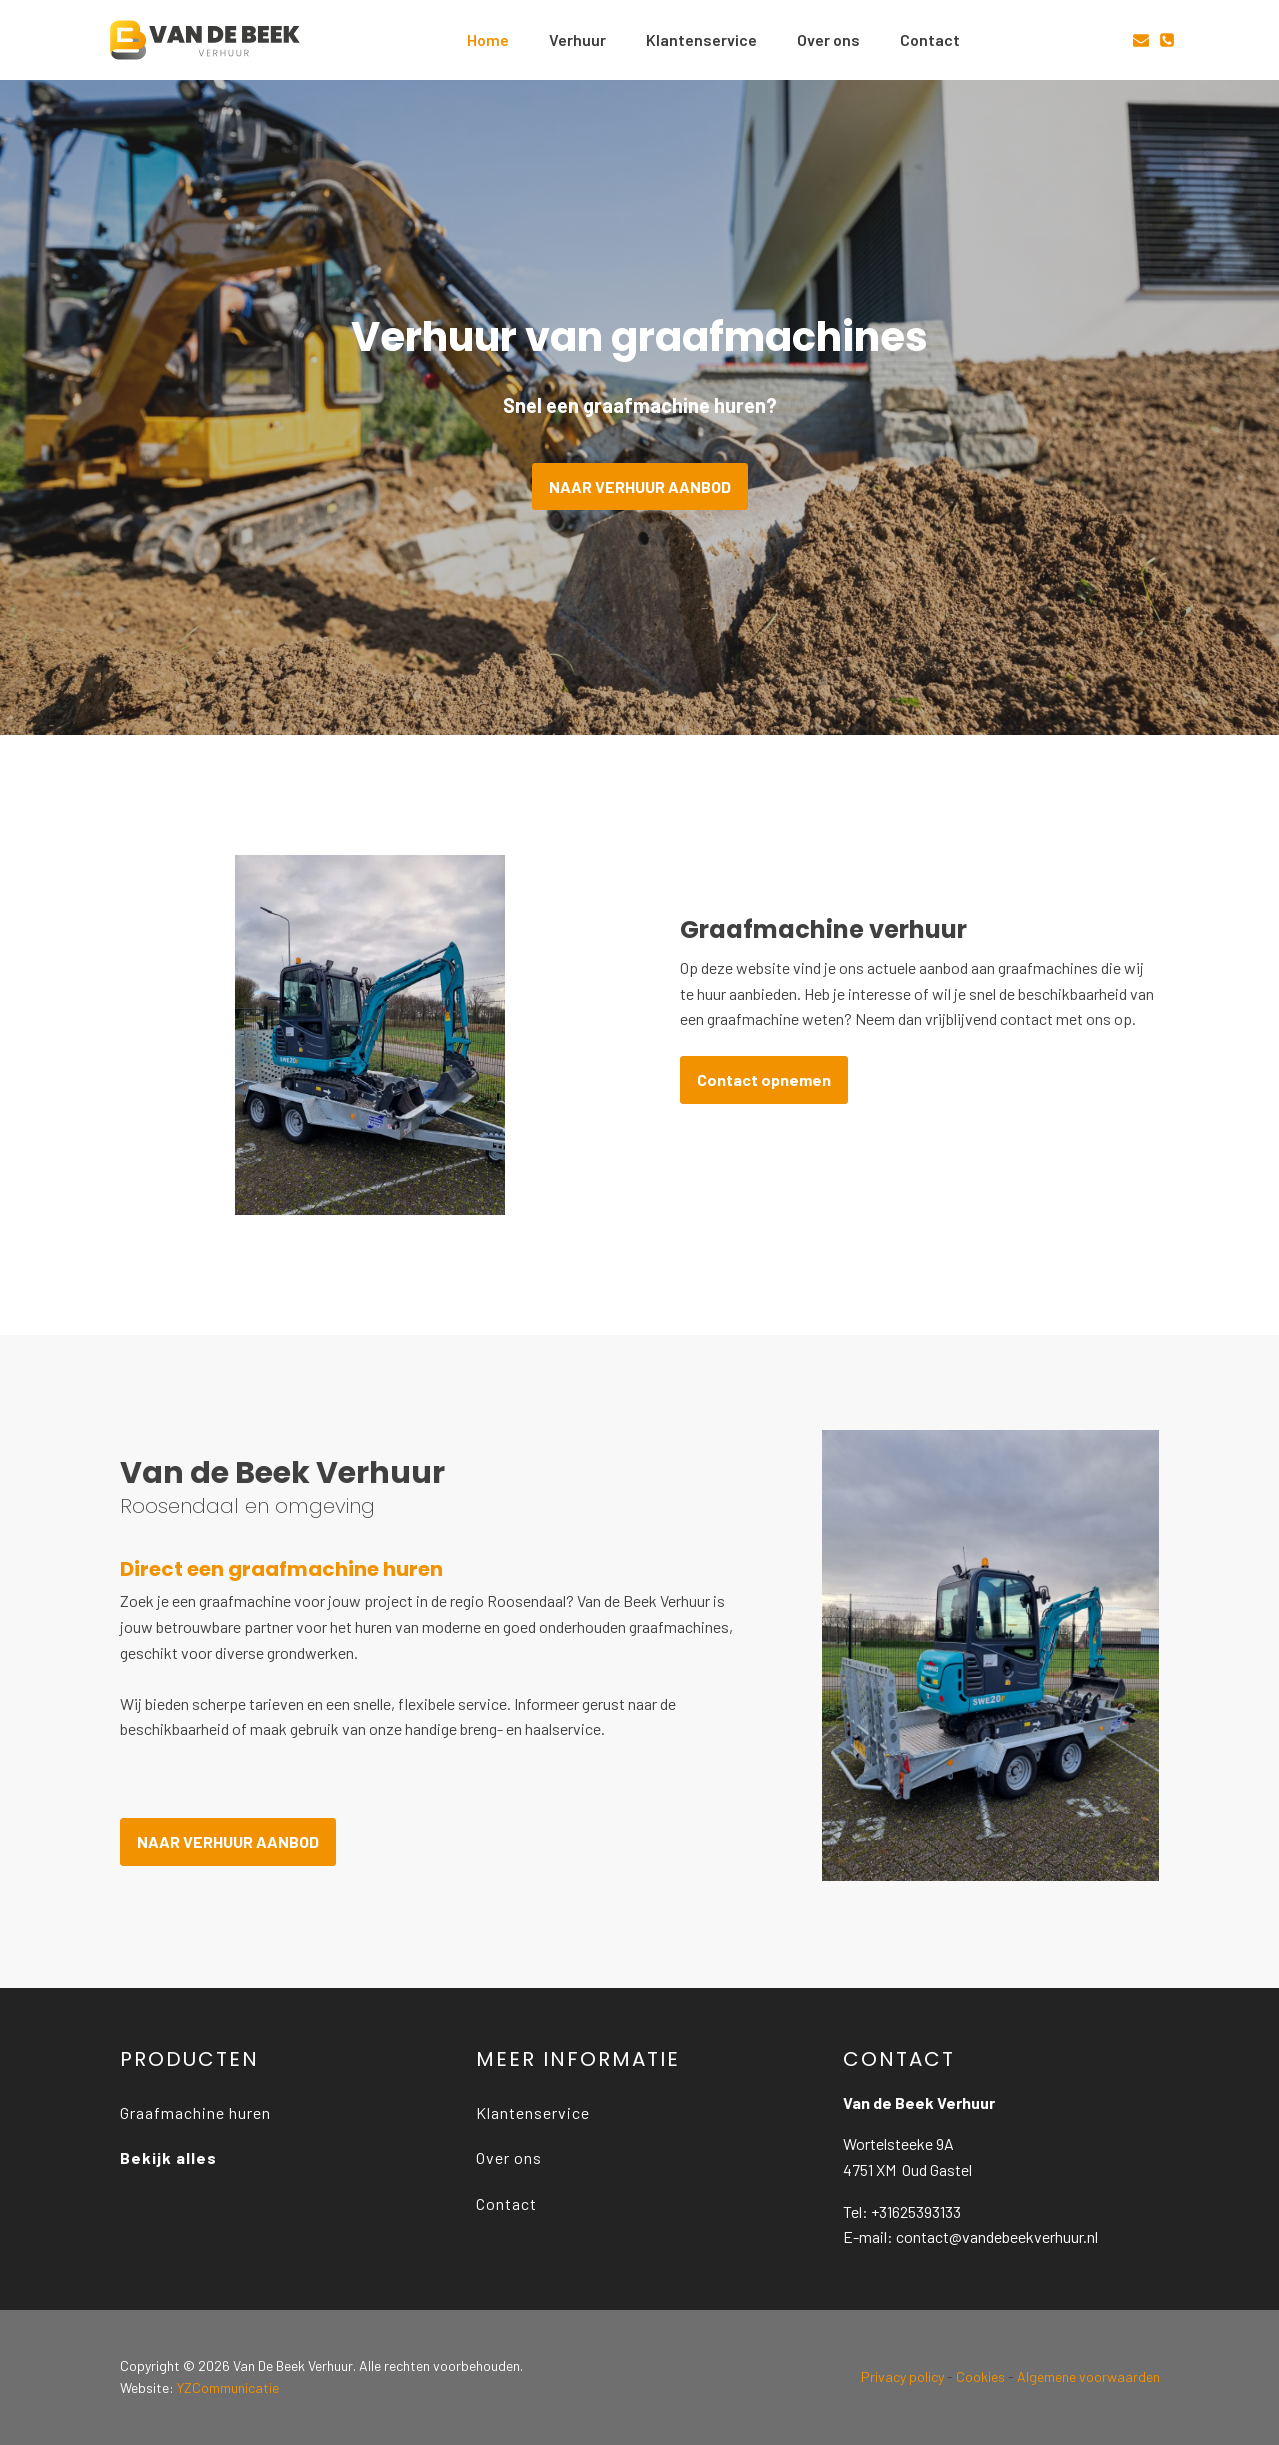 The image size is (1279, 2445). Describe the element at coordinates (1088, 2376) in the screenshot. I see `Algemene voorwaarden` at that location.